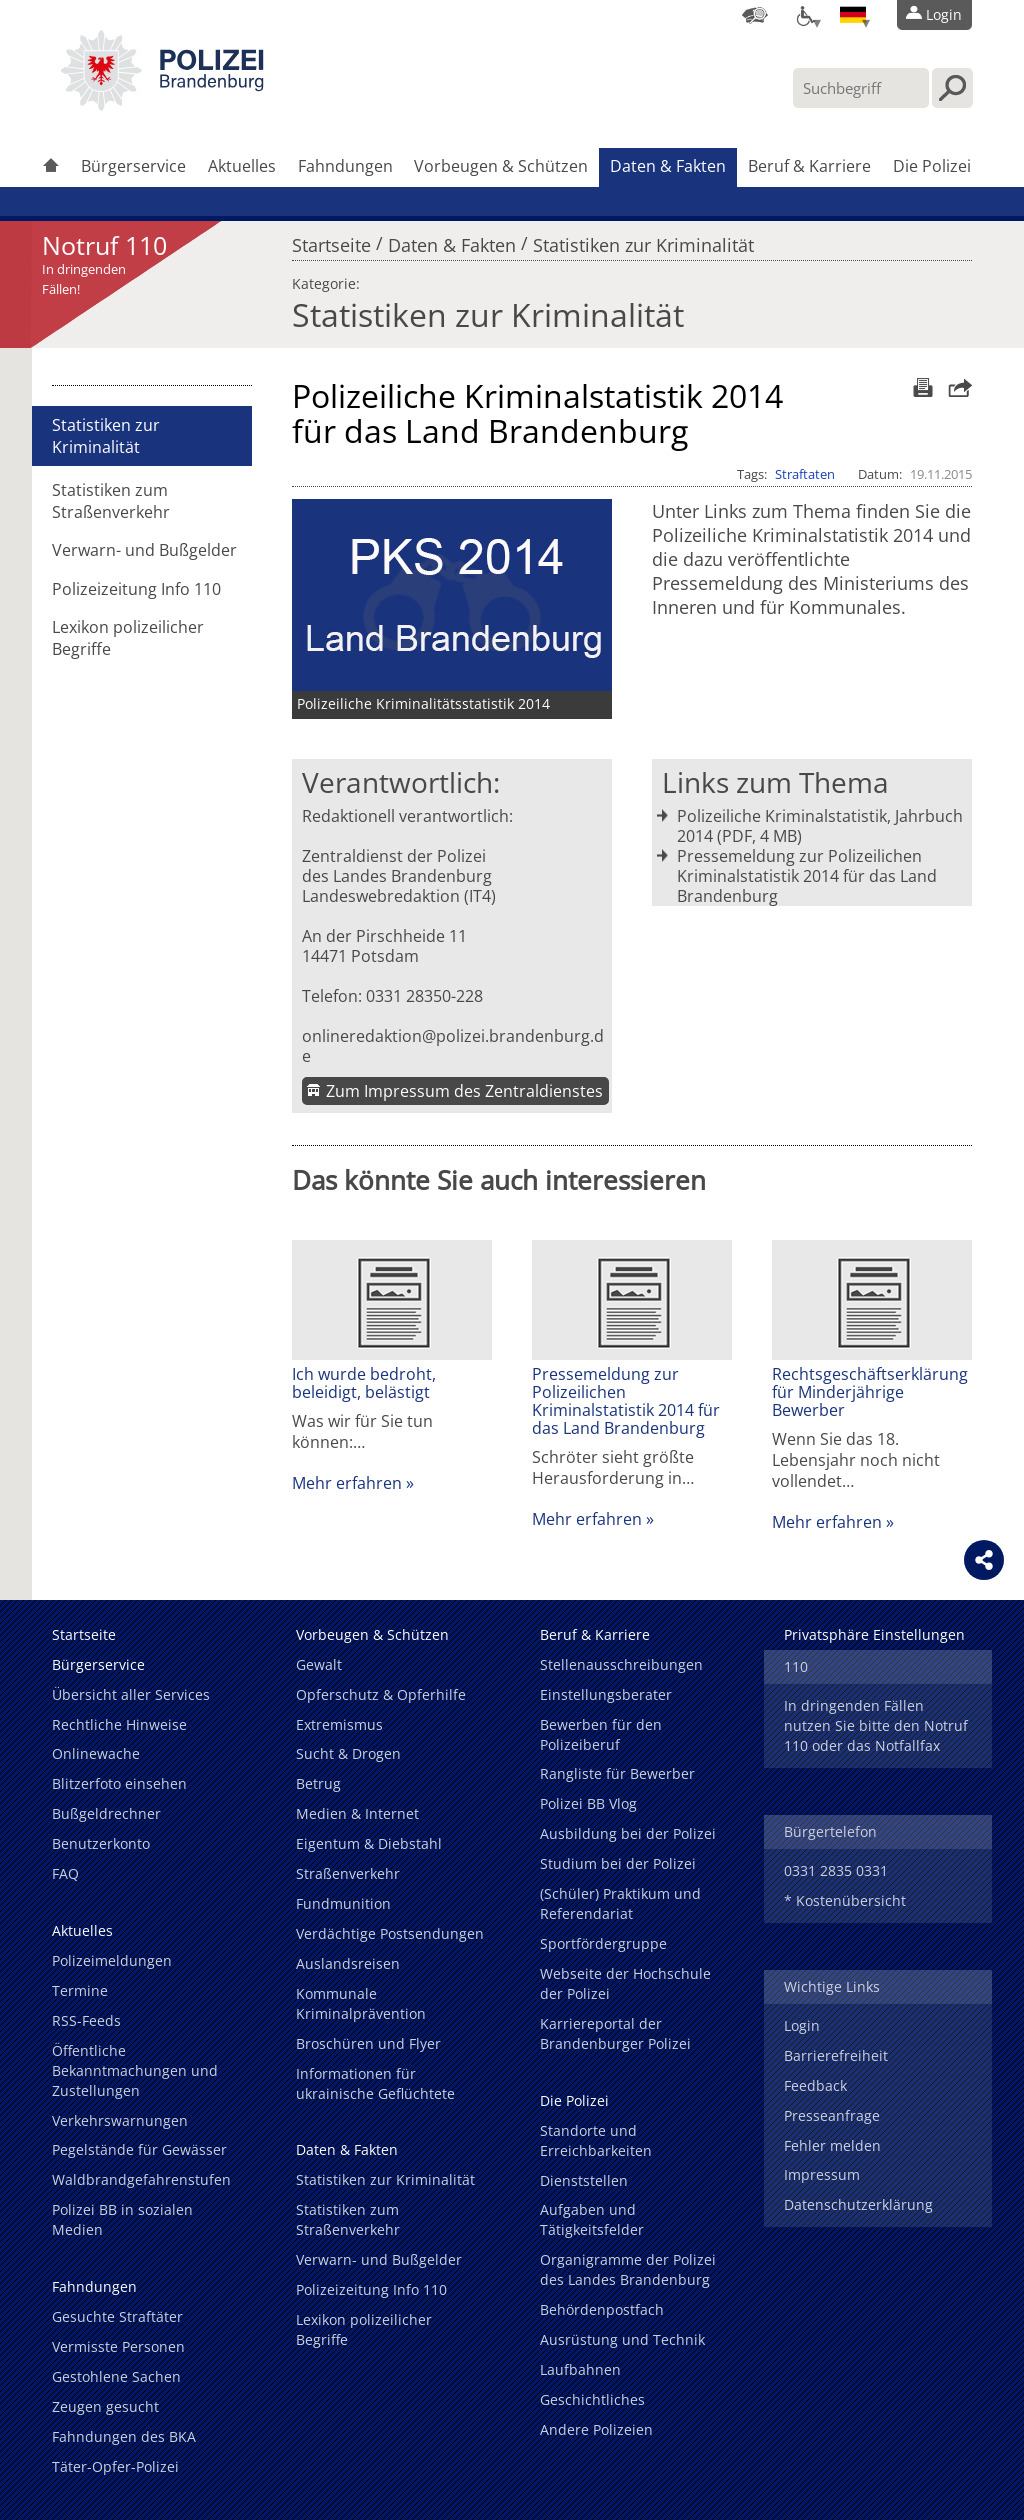 Image resolution: width=1024 pixels, height=2520 pixels. I want to click on Die Polizei, so click(932, 166).